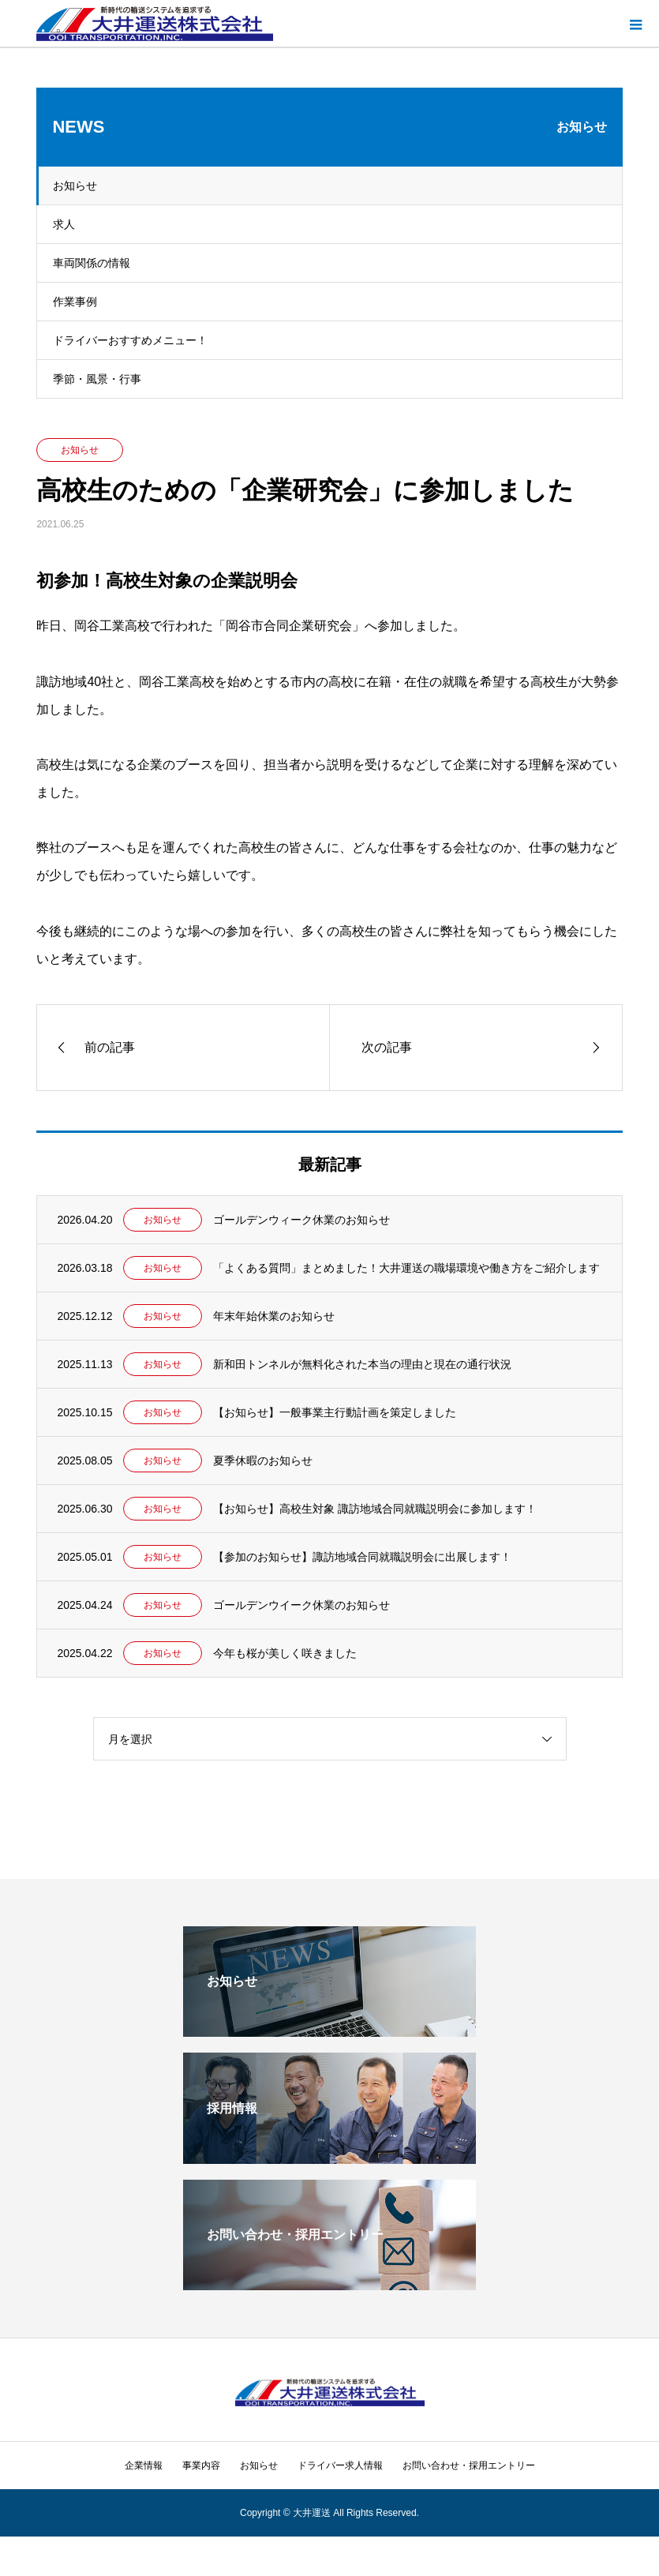 The image size is (659, 2576). I want to click on ドライバーおすすめメニュー！, so click(130, 340).